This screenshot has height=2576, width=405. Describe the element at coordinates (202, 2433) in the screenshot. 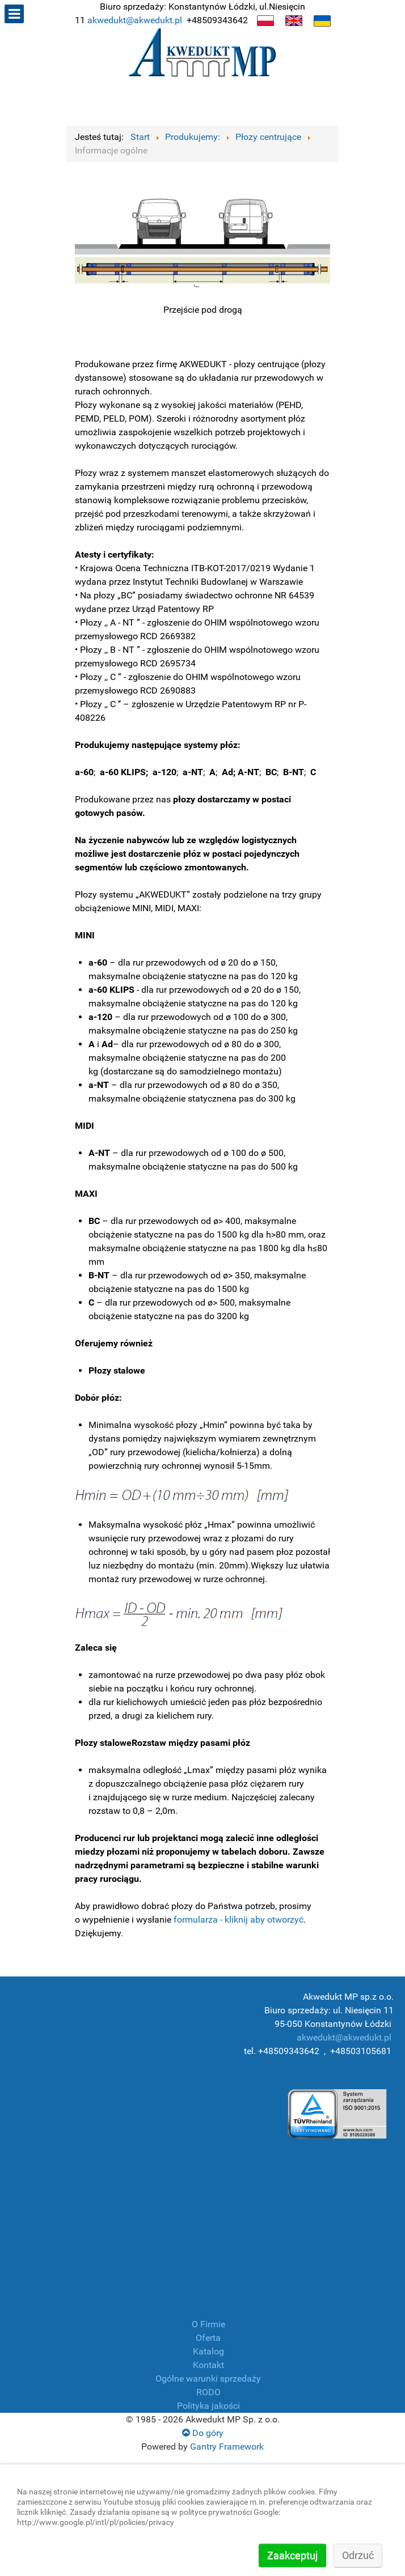

I see `Do góry` at that location.